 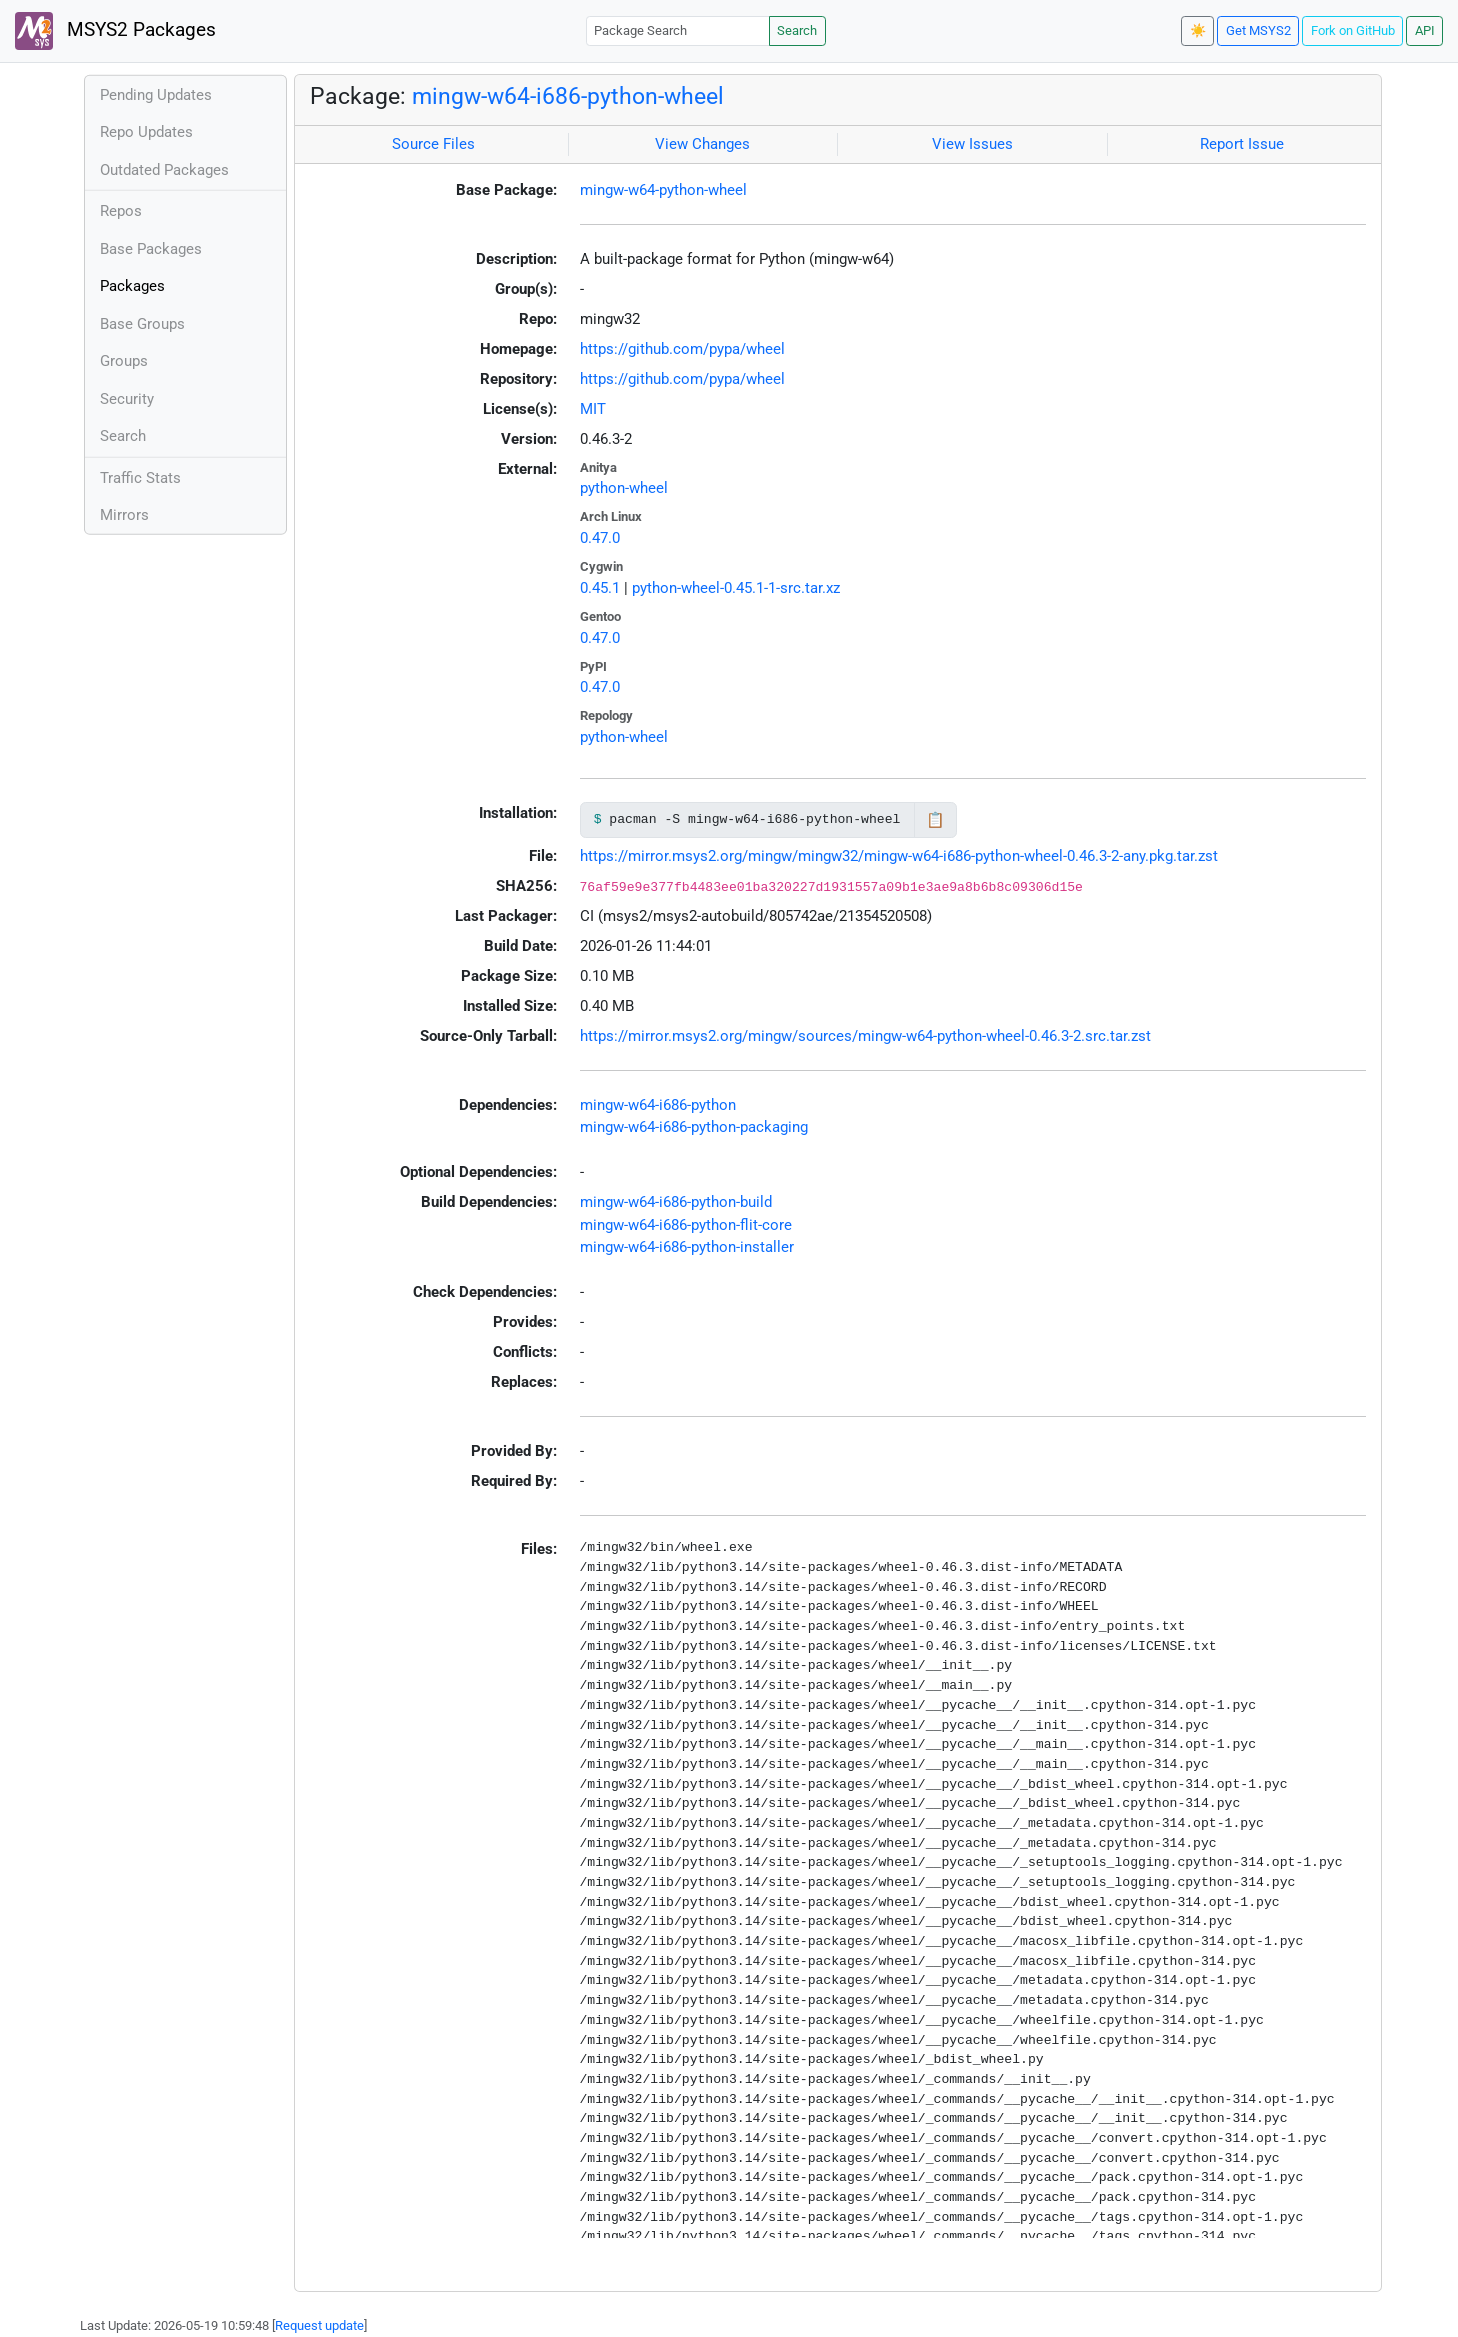 I want to click on https://github.com/pypa/wheel, so click(x=682, y=349).